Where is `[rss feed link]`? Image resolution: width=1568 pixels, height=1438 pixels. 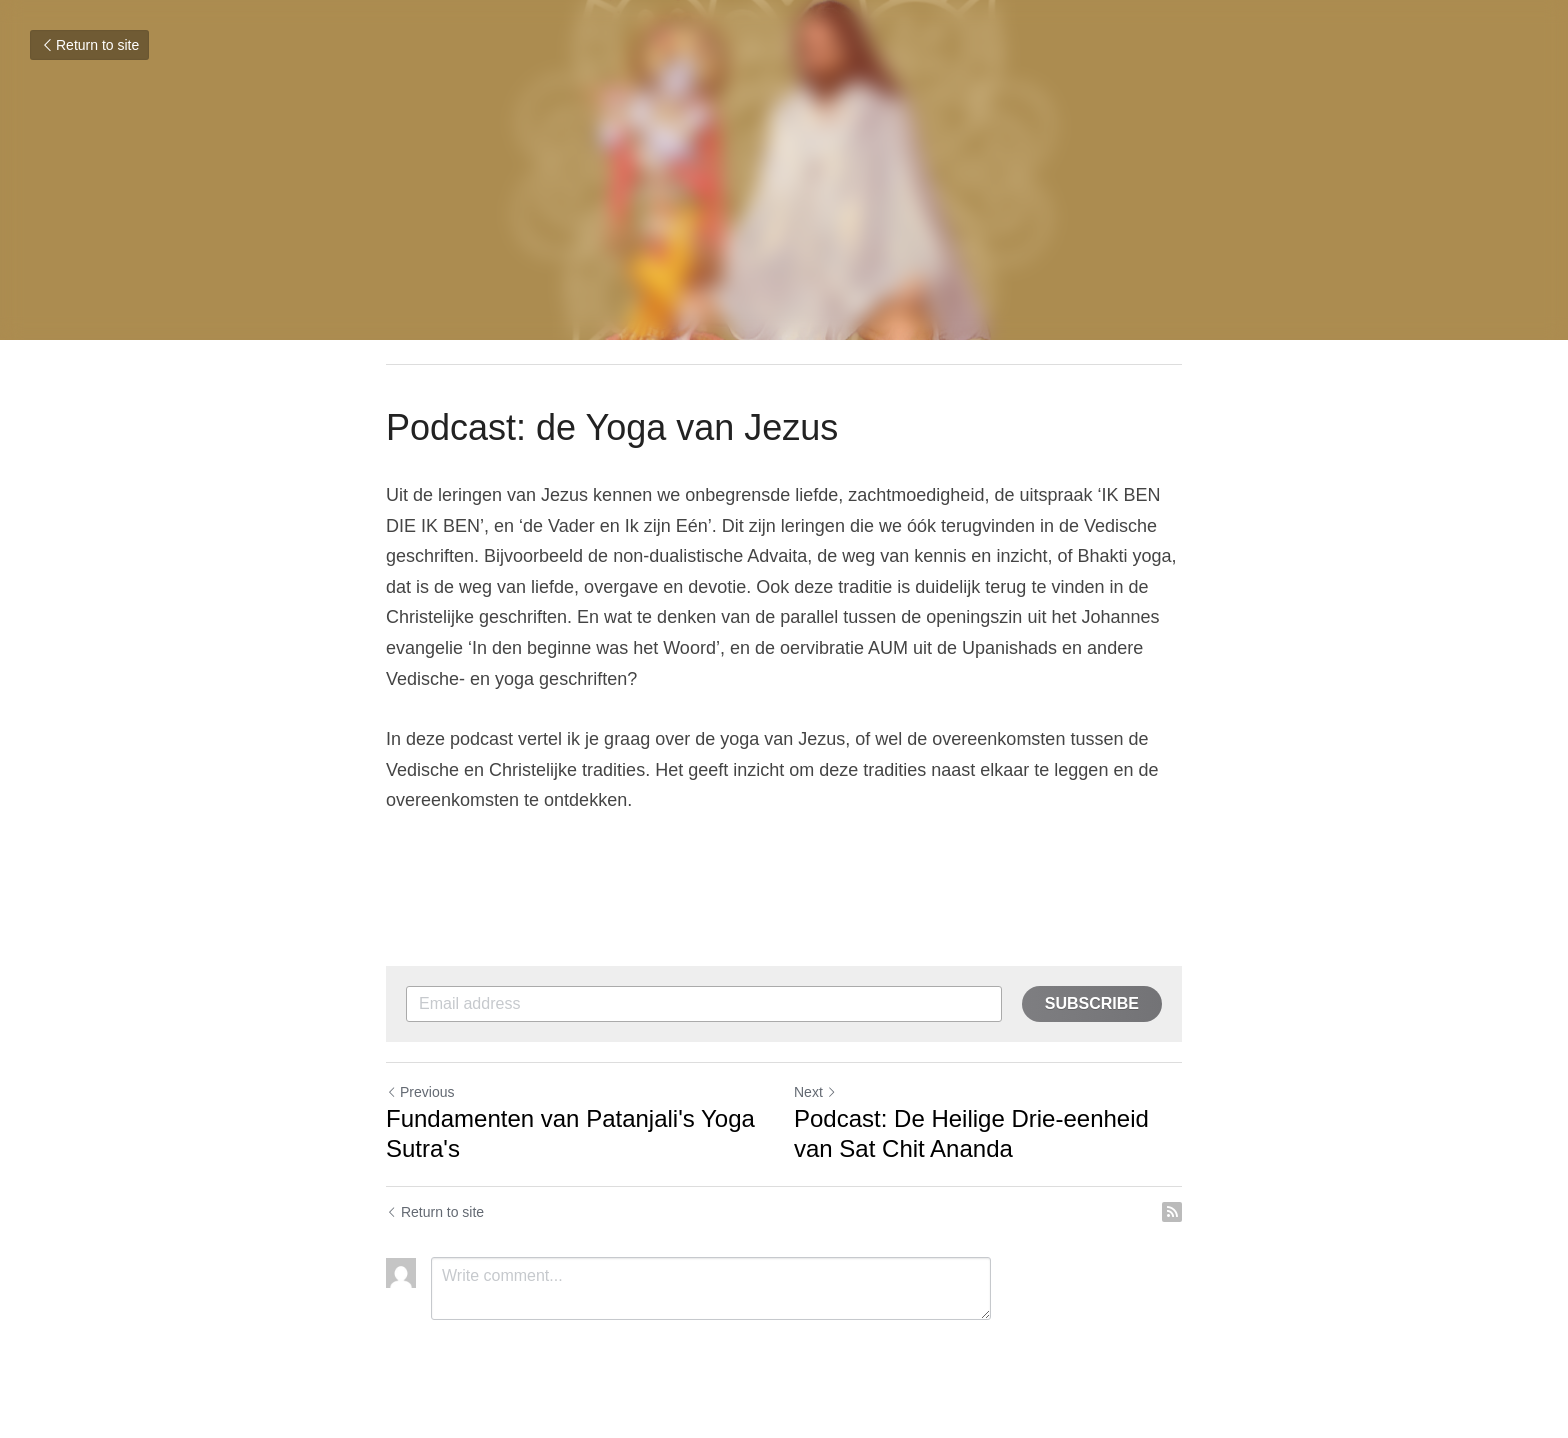 [rss feed link] is located at coordinates (1172, 1212).